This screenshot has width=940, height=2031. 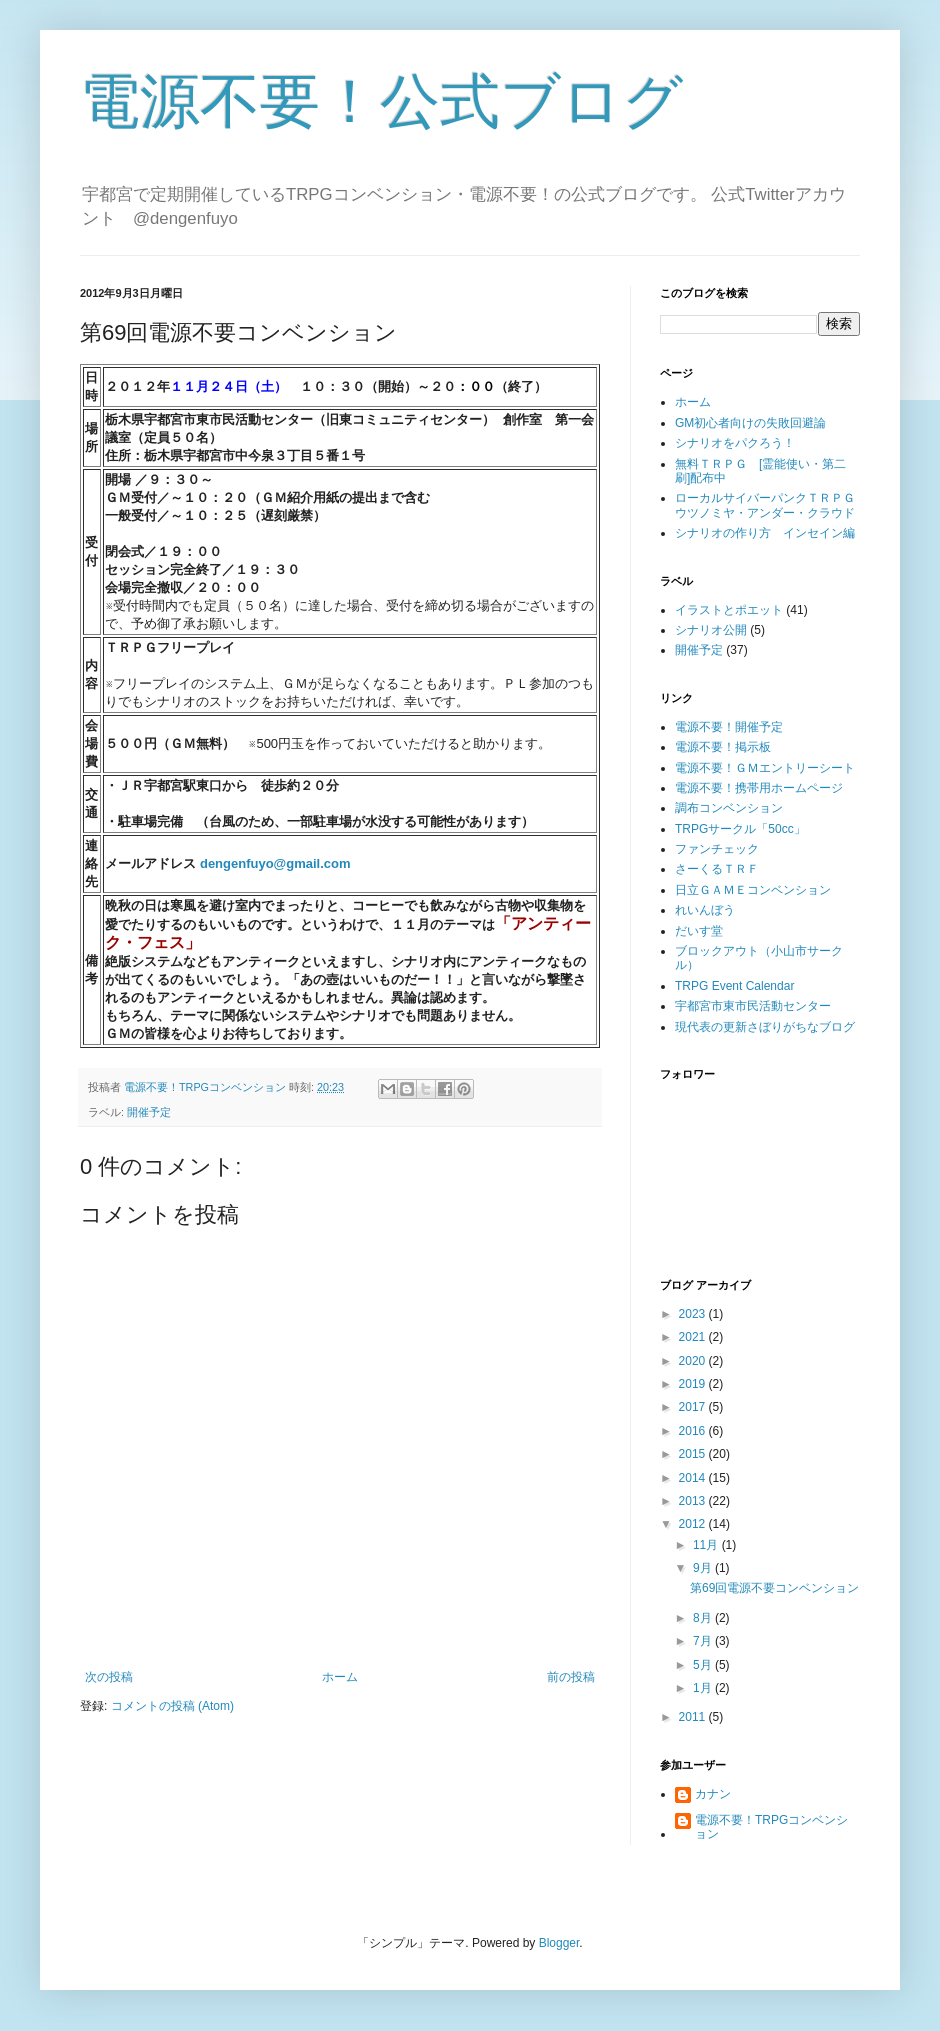 I want to click on 9月, so click(x=704, y=1568).